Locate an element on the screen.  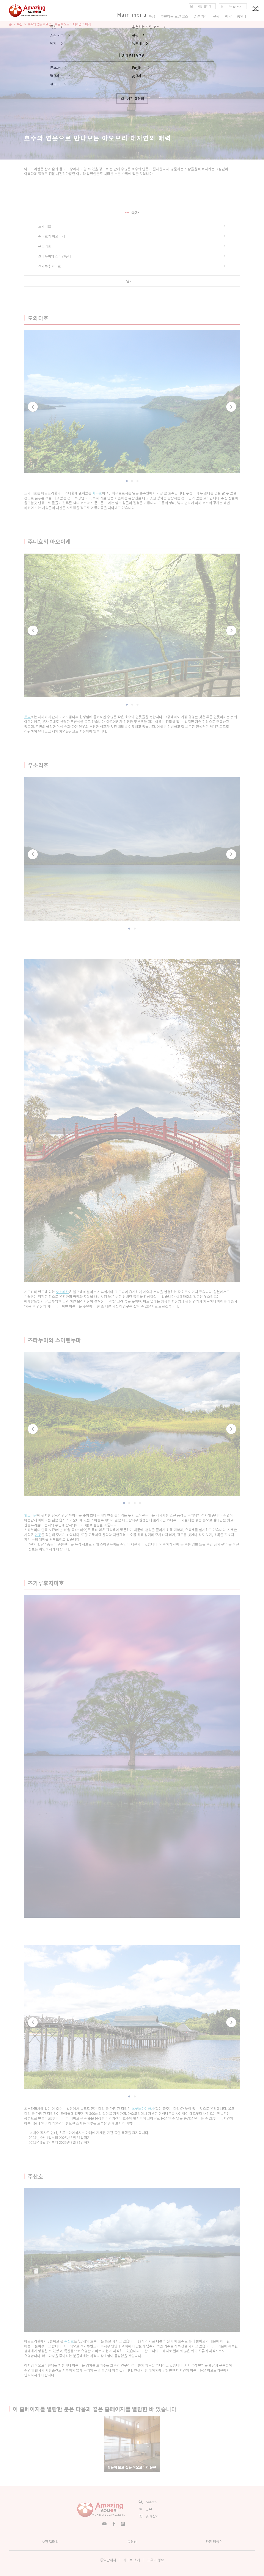
이곳 is located at coordinates (38, 1534).